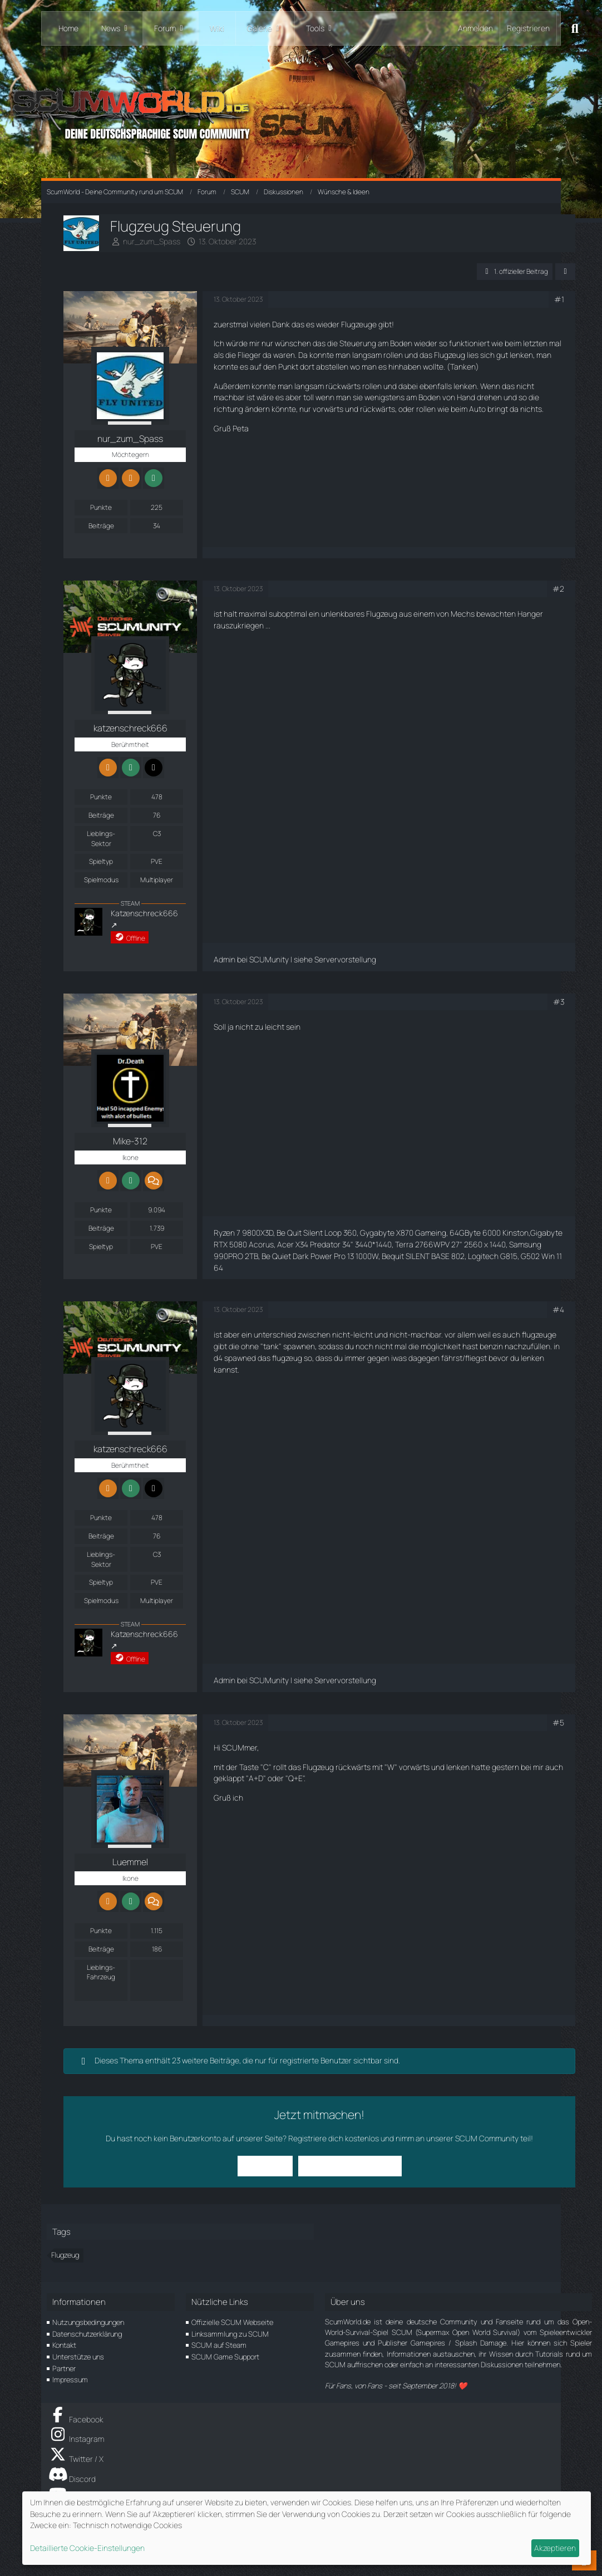 The width and height of the screenshot is (602, 2576). What do you see at coordinates (225, 2357) in the screenshot?
I see `SCUM Game Support` at bounding box center [225, 2357].